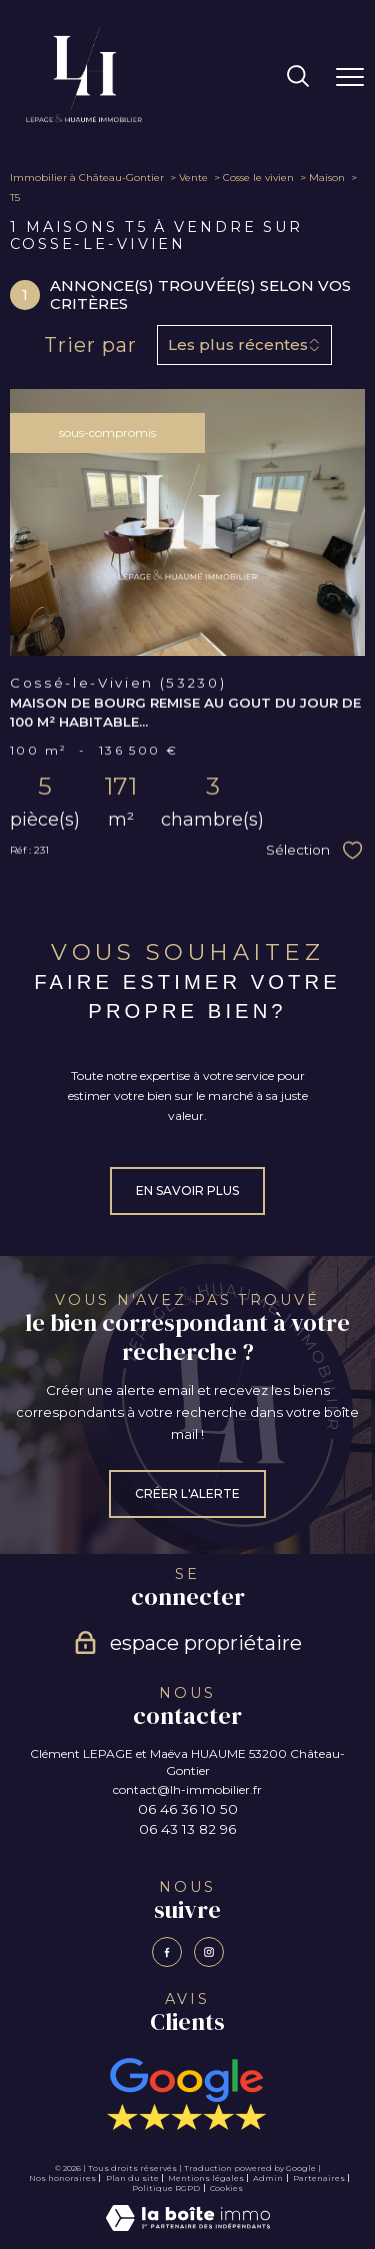 The width and height of the screenshot is (375, 2249). What do you see at coordinates (188, 2226) in the screenshot?
I see `[Visiter le site Laboiteimmo - Ouverture nouvelle fenêtre]` at bounding box center [188, 2226].